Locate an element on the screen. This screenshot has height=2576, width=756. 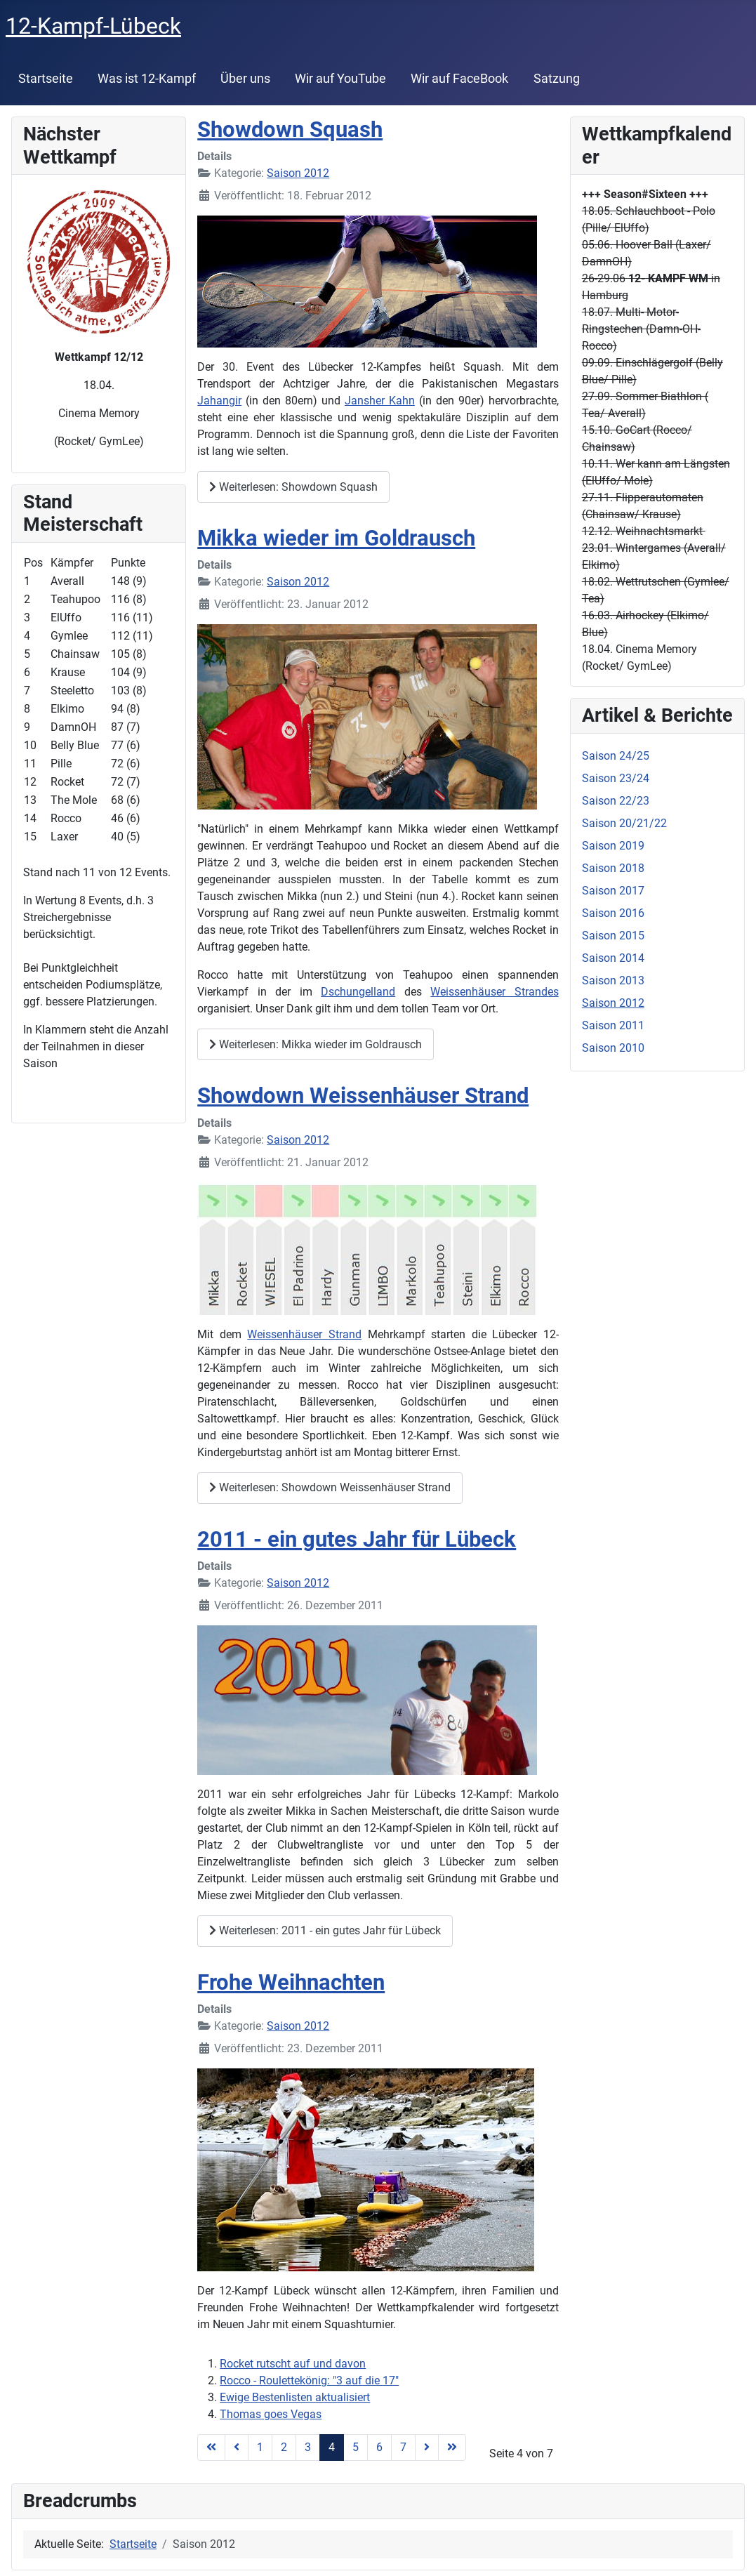
Weiterlesen: Showdown Squash is located at coordinates (293, 487).